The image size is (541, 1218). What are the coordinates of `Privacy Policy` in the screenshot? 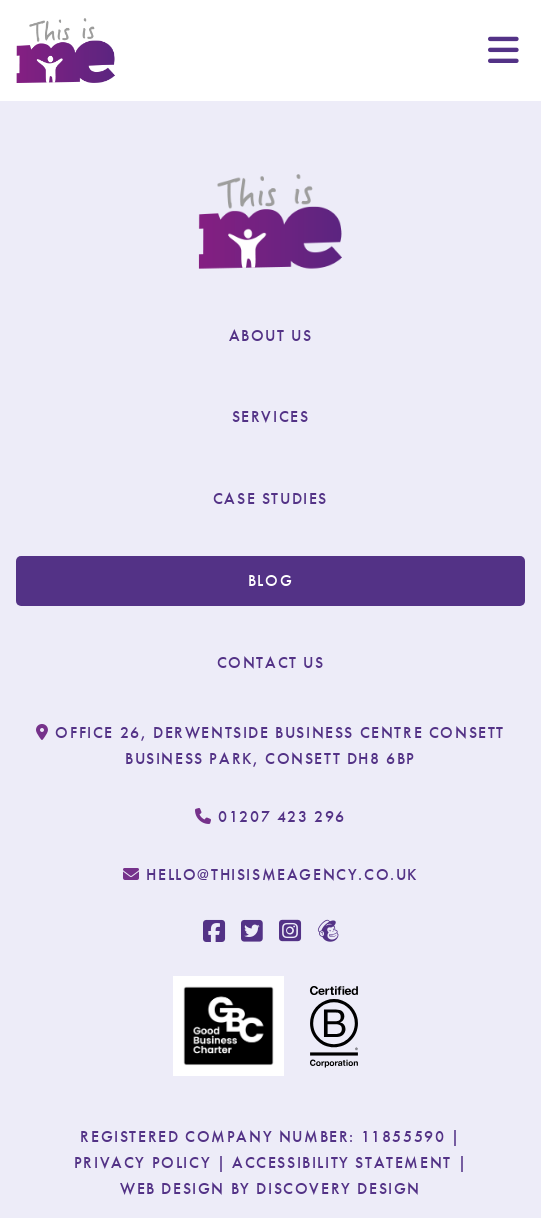 It's located at (142, 1162).